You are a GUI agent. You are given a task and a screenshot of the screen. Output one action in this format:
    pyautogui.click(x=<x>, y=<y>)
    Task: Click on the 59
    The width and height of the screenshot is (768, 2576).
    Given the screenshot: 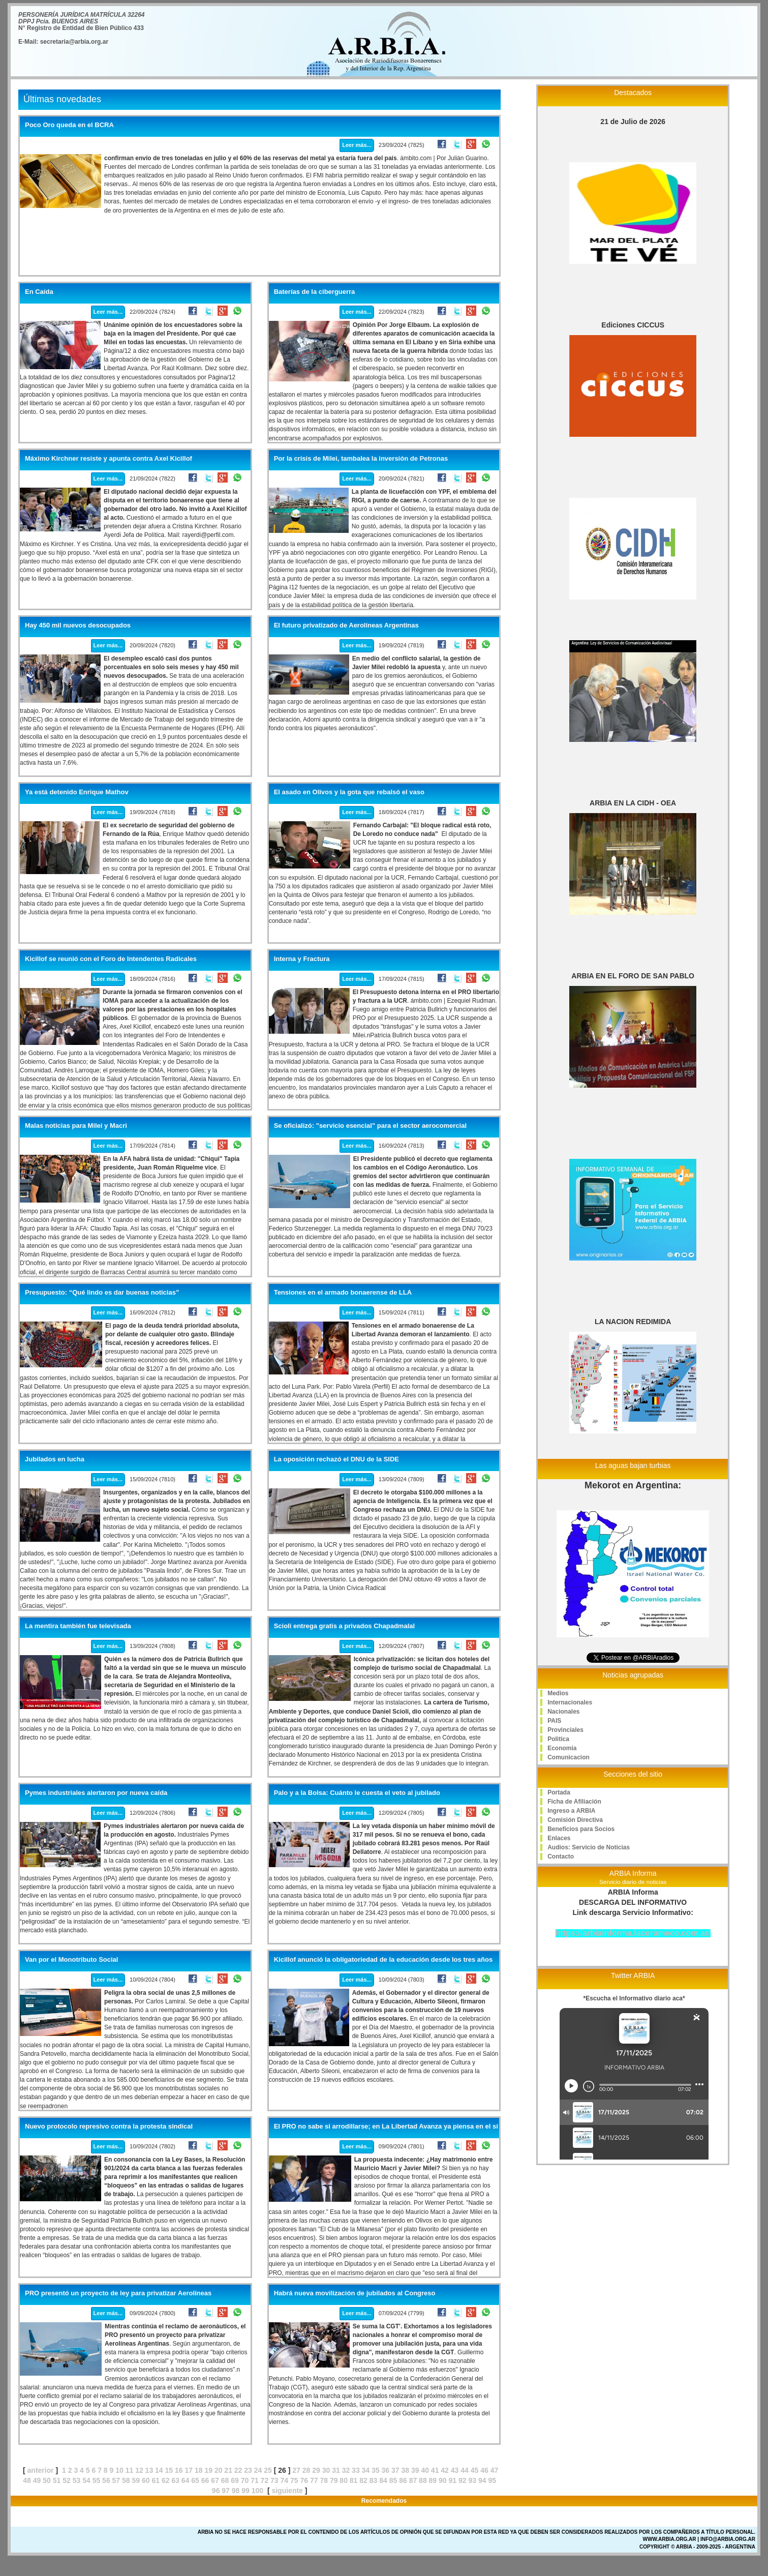 What is the action you would take?
    pyautogui.click(x=136, y=2480)
    